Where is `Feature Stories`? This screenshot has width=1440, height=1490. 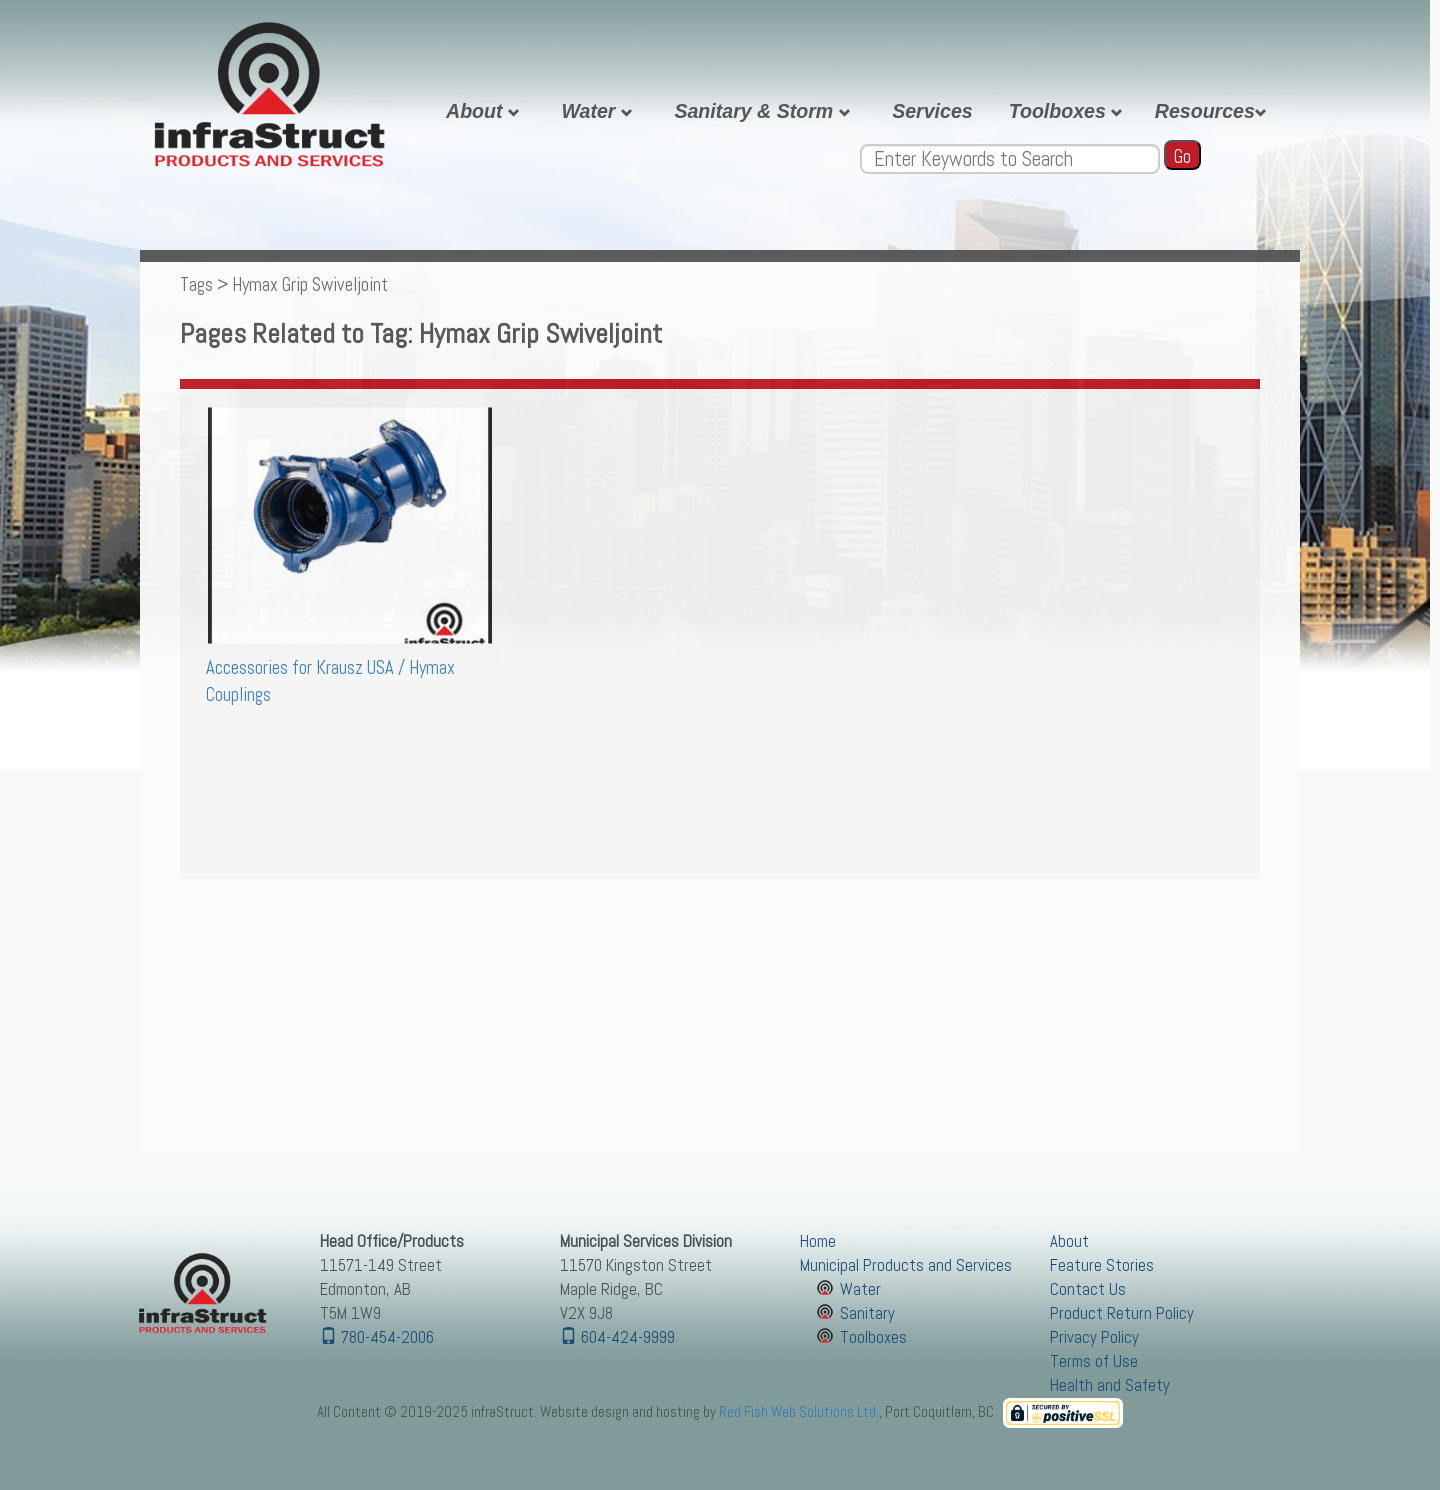 Feature Stories is located at coordinates (1102, 1265).